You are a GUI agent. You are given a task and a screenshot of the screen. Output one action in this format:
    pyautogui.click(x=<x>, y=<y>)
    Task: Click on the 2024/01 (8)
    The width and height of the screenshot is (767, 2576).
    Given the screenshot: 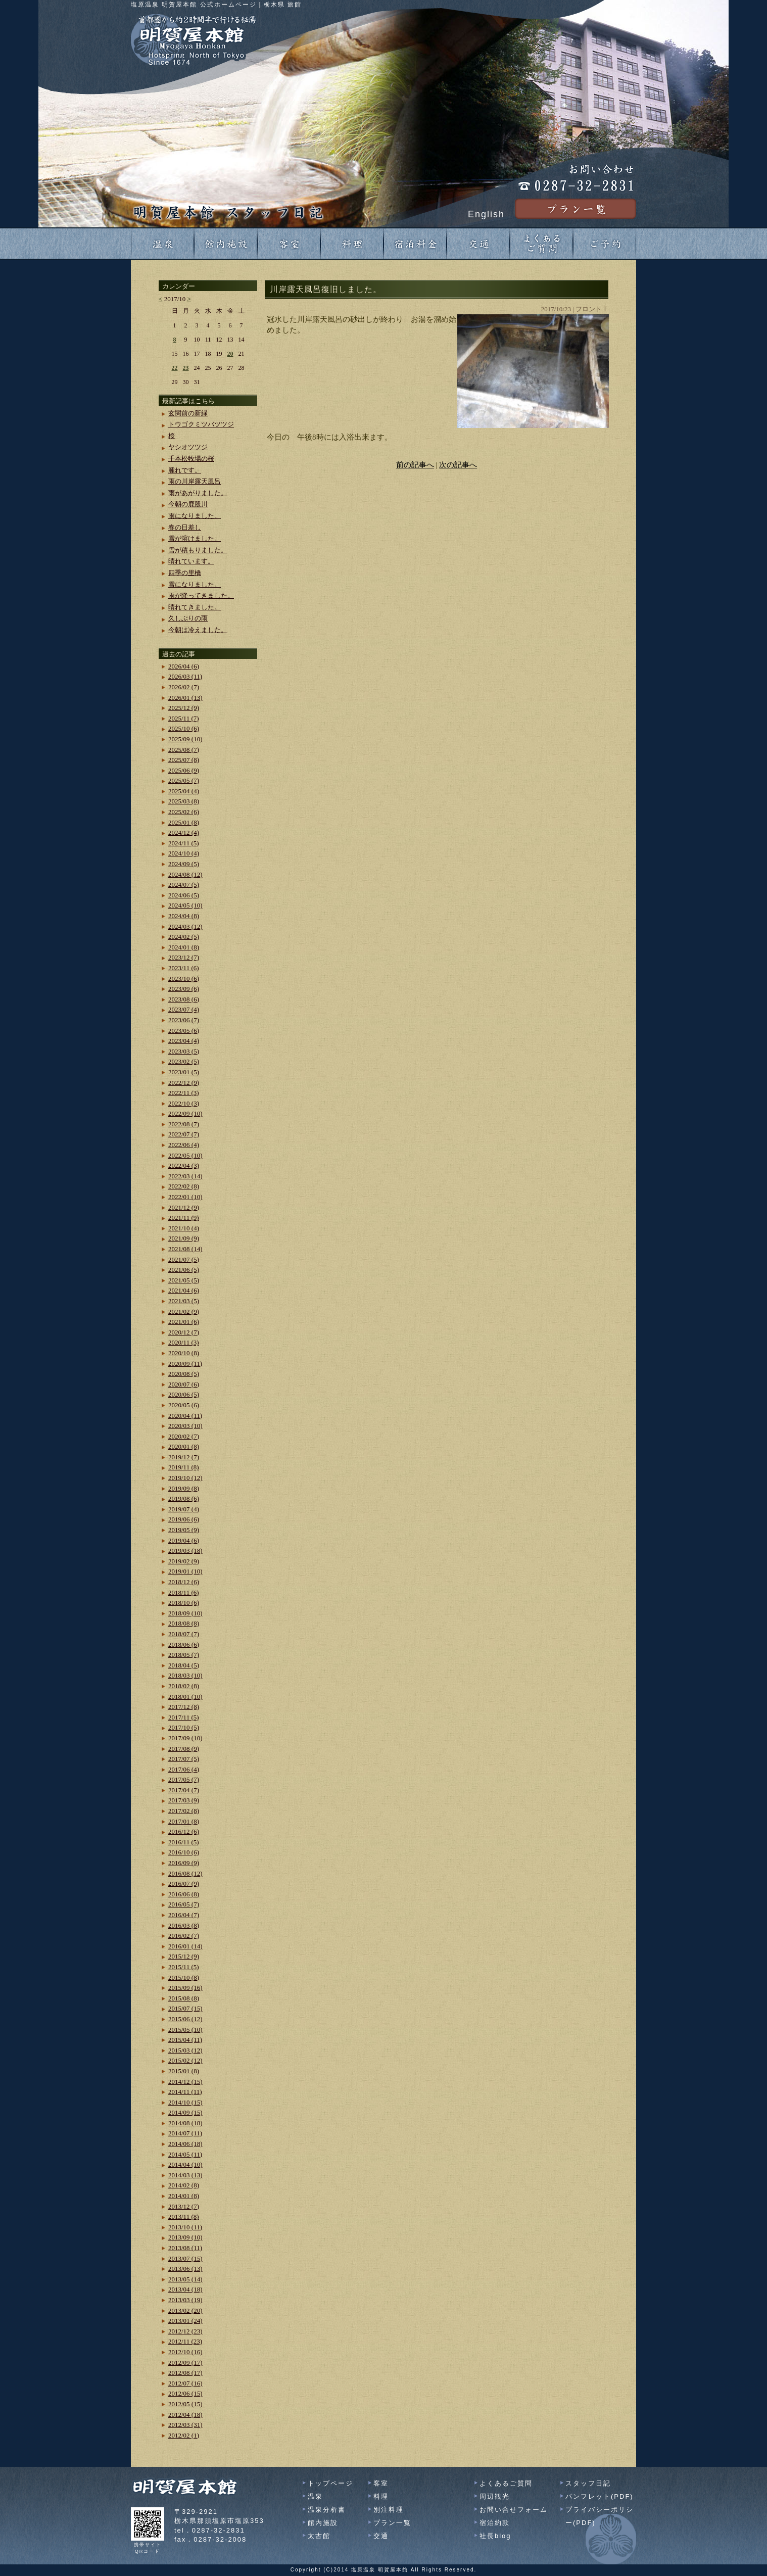 What is the action you would take?
    pyautogui.click(x=183, y=947)
    